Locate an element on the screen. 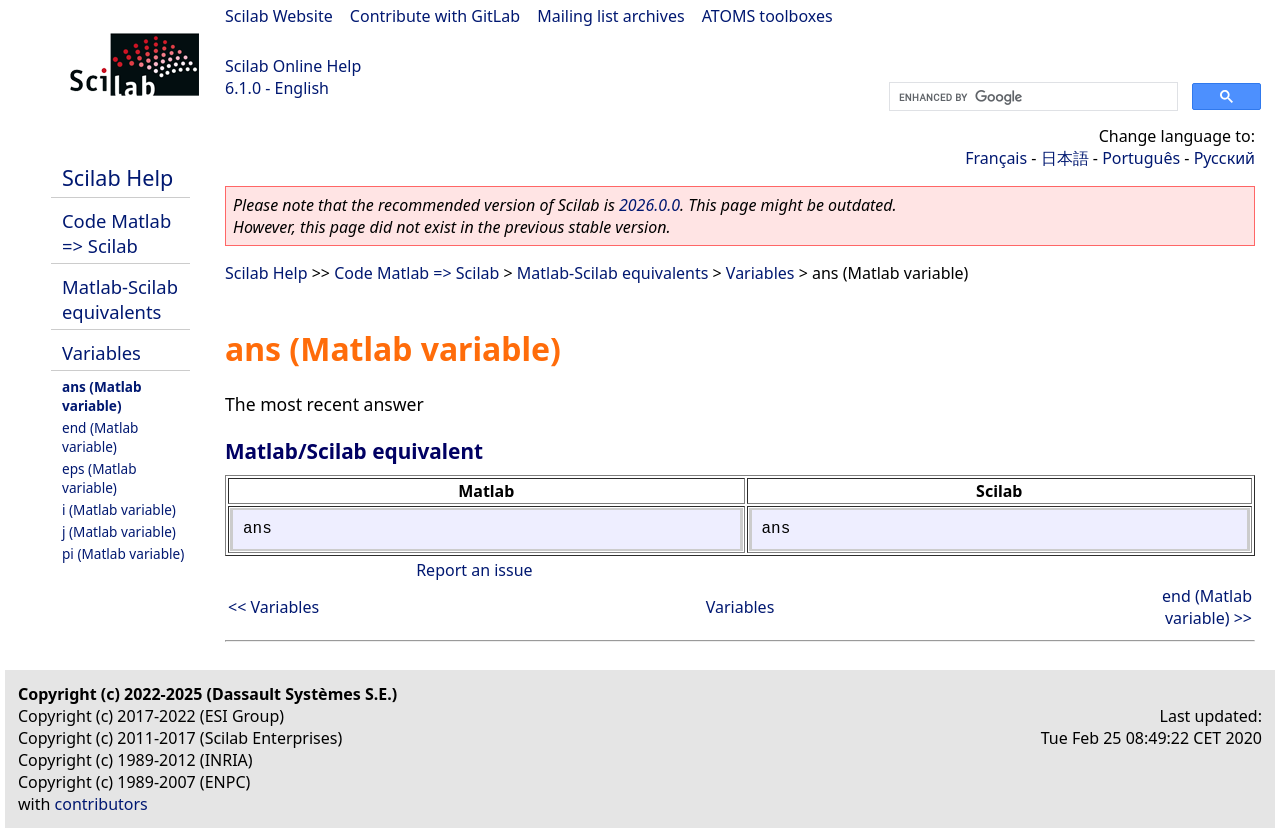 The image size is (1280, 833). contributors is located at coordinates (101, 804).